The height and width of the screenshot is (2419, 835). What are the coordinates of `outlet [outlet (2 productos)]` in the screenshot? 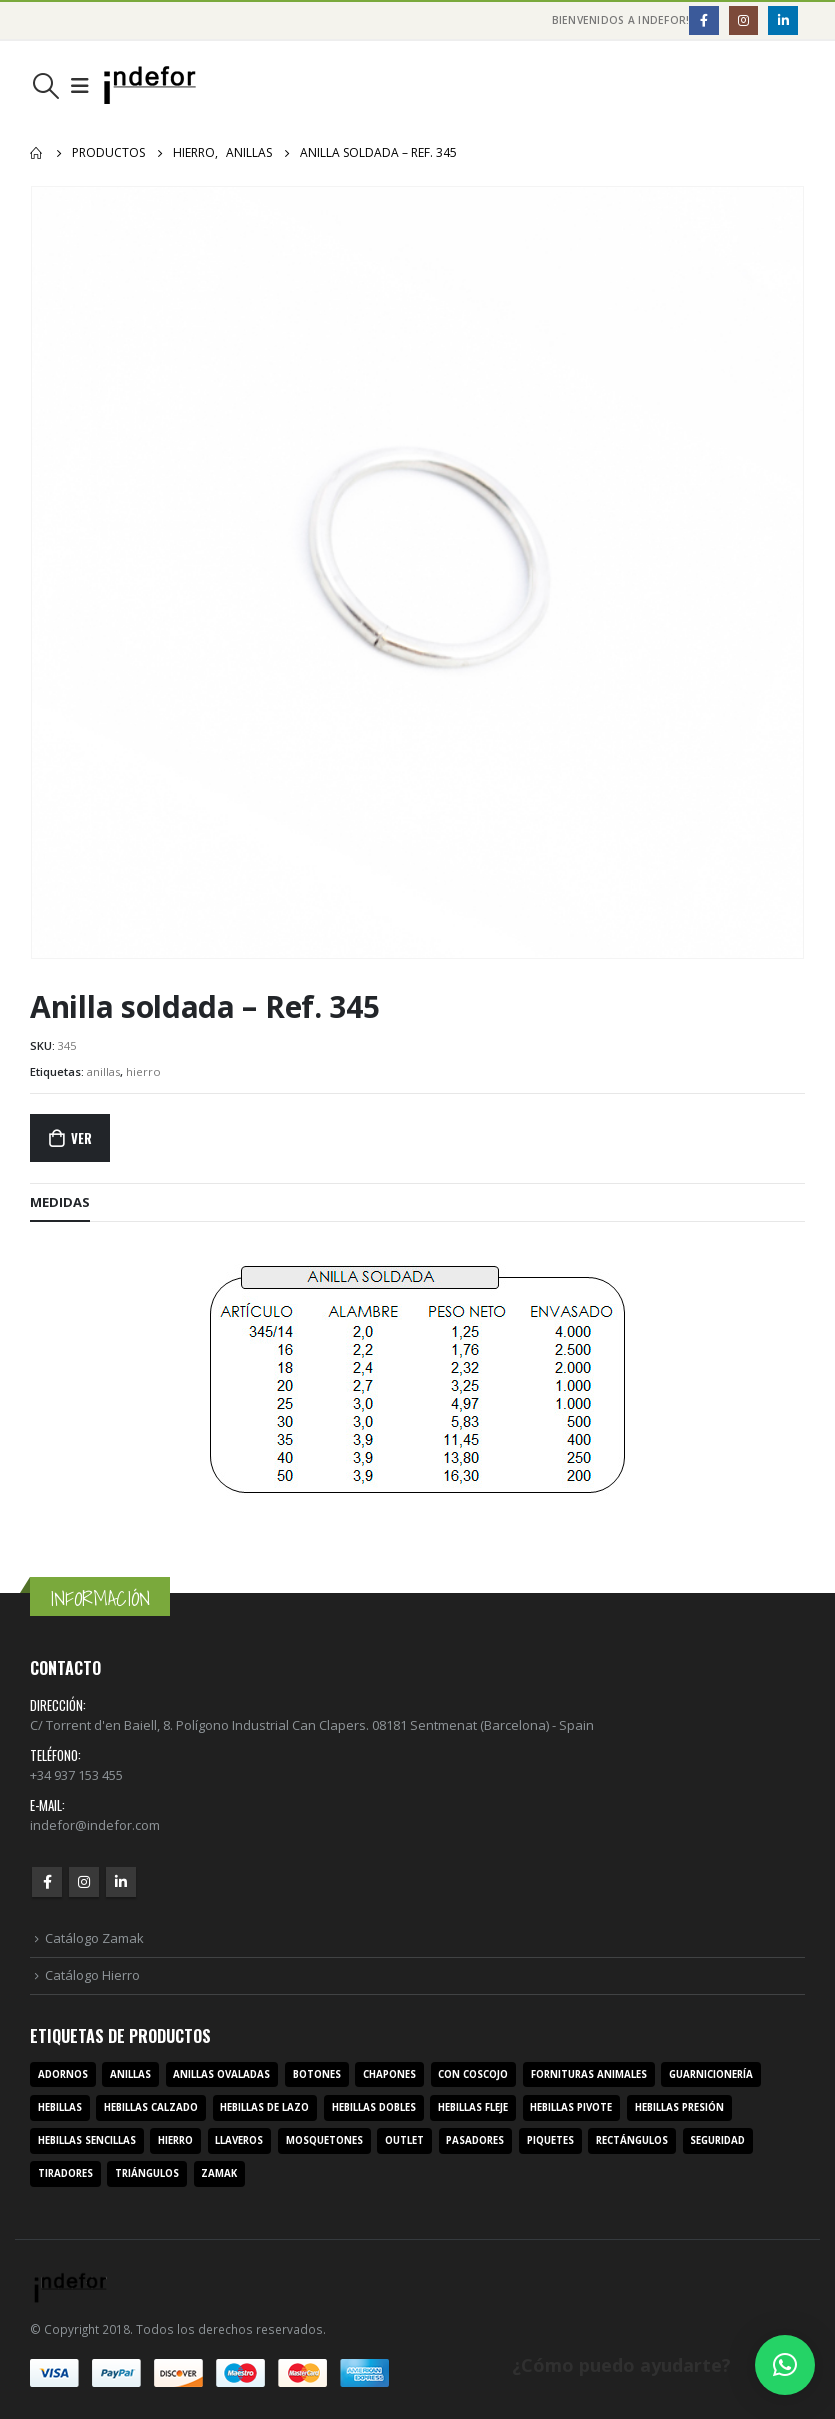 It's located at (404, 2140).